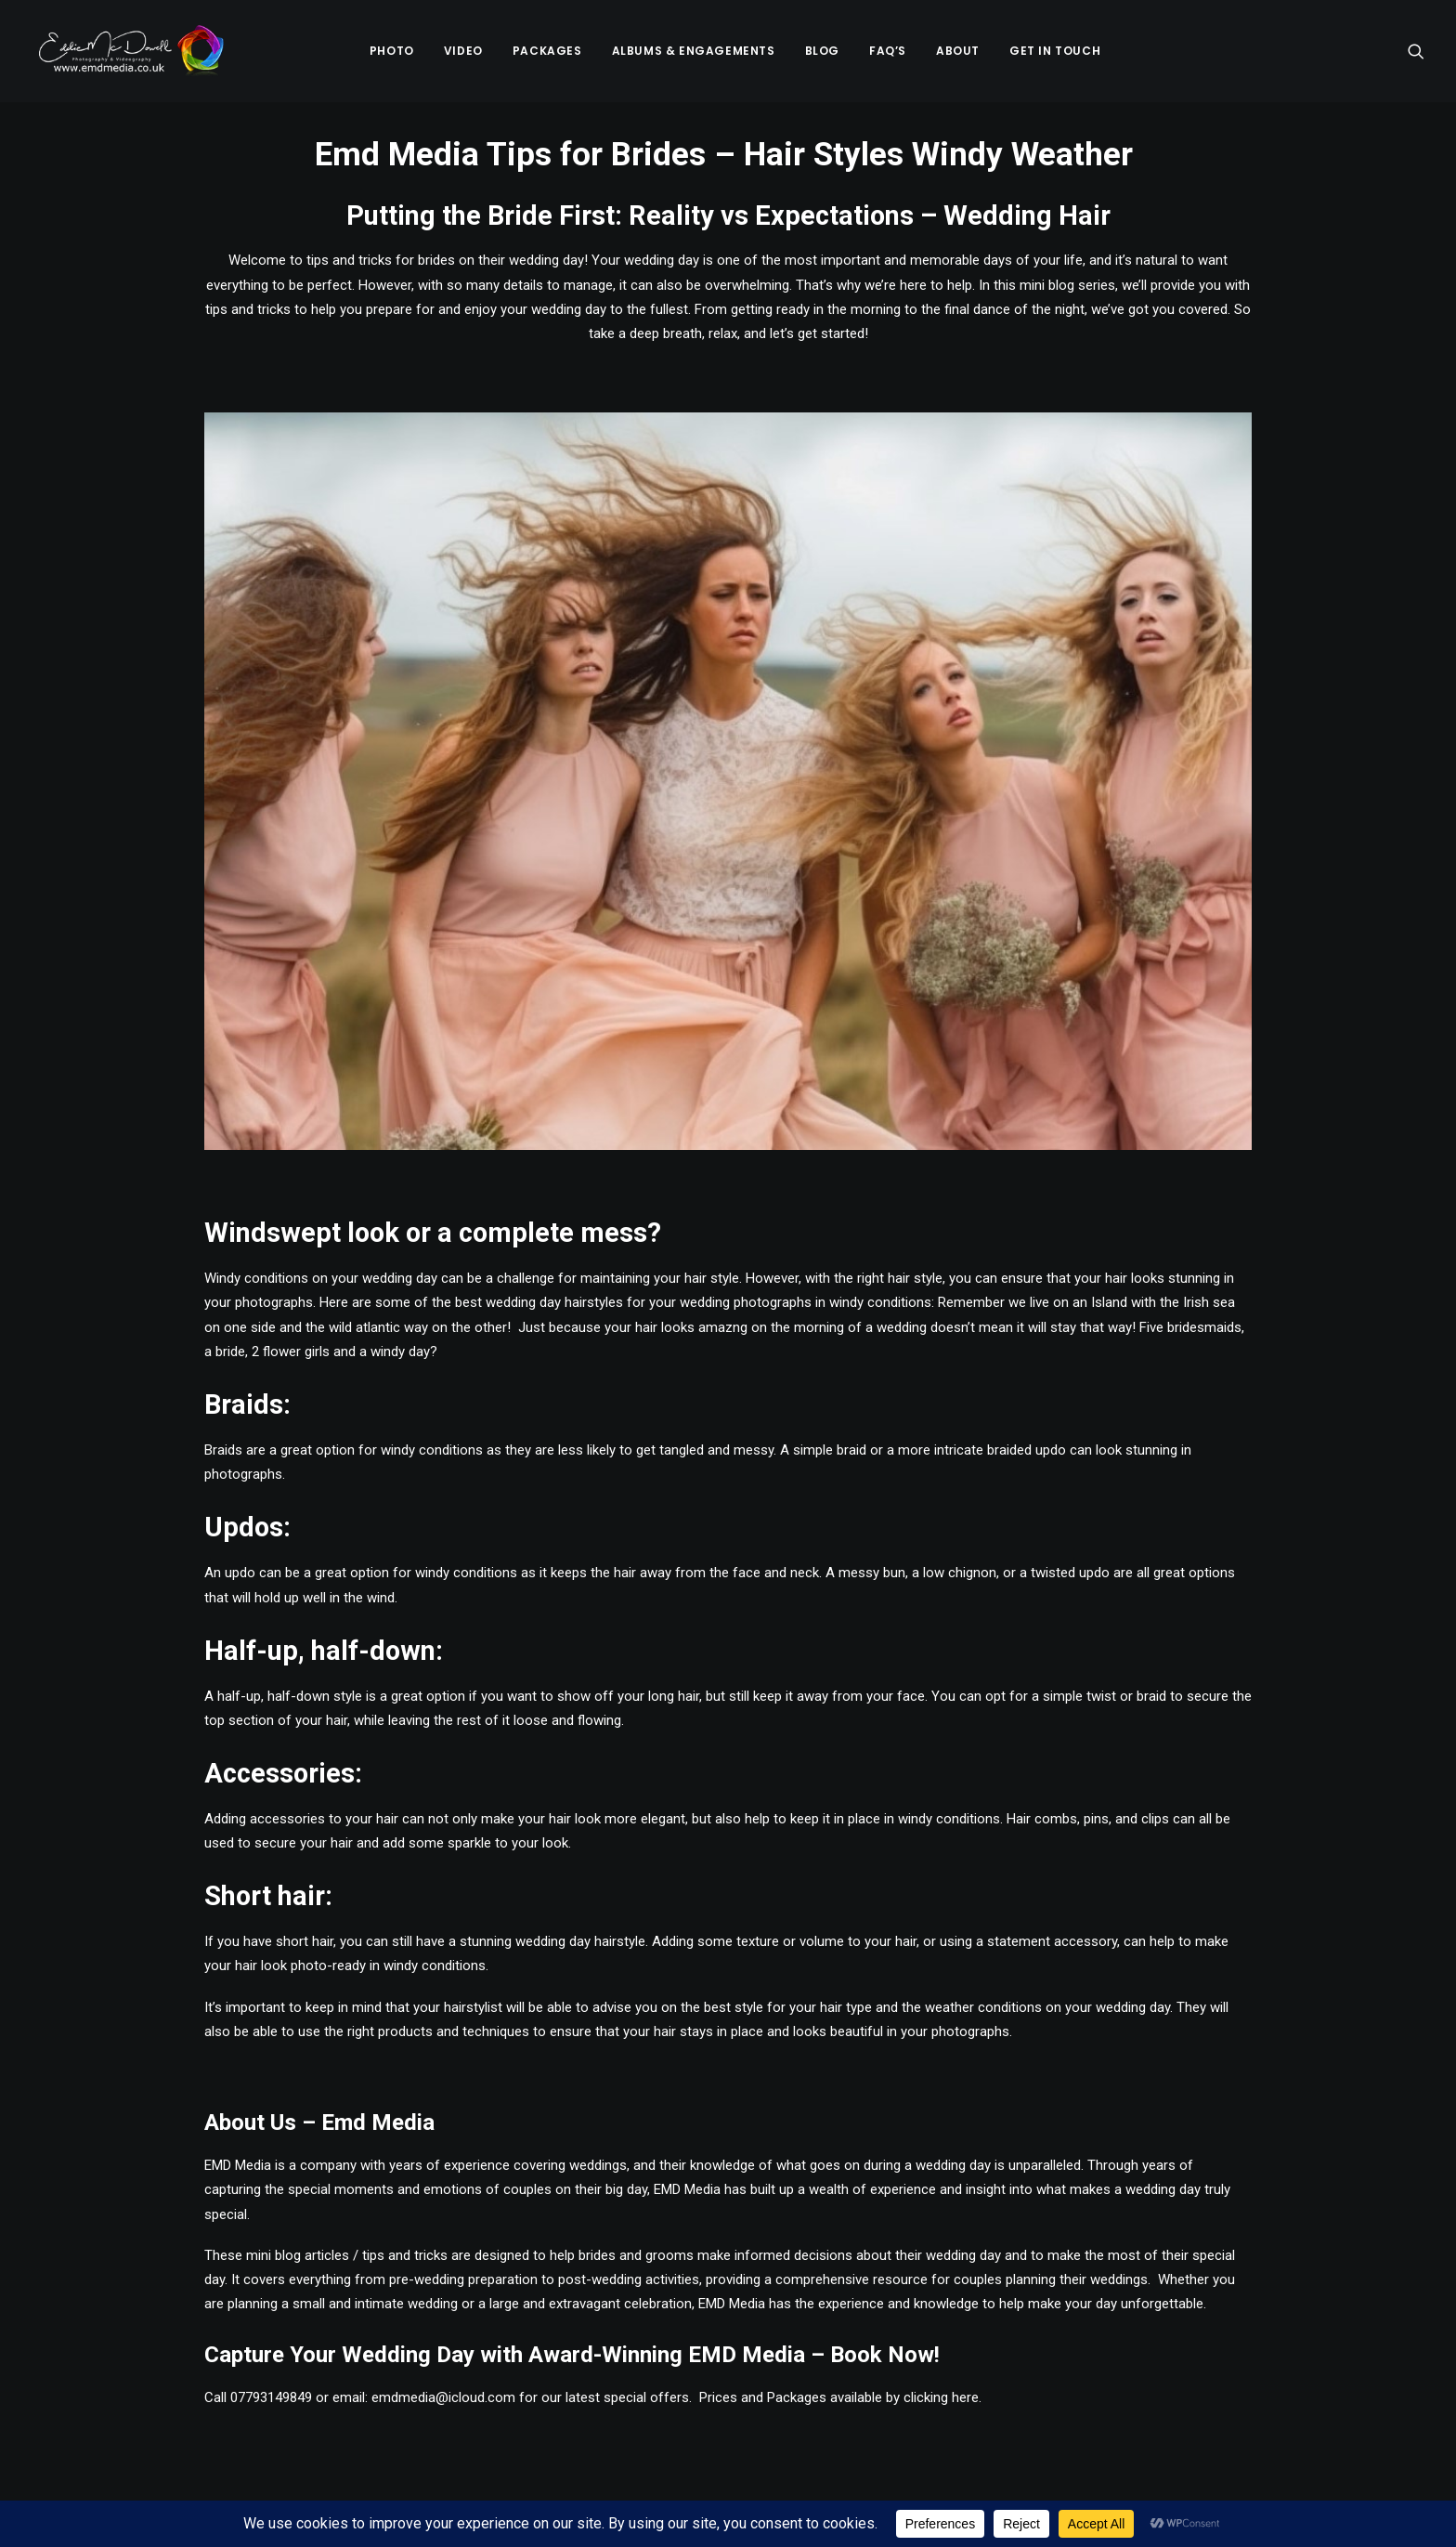 The image size is (1456, 2547). What do you see at coordinates (131, 53) in the screenshot?
I see `[Emd Media Wedding Photography & Videography]` at bounding box center [131, 53].